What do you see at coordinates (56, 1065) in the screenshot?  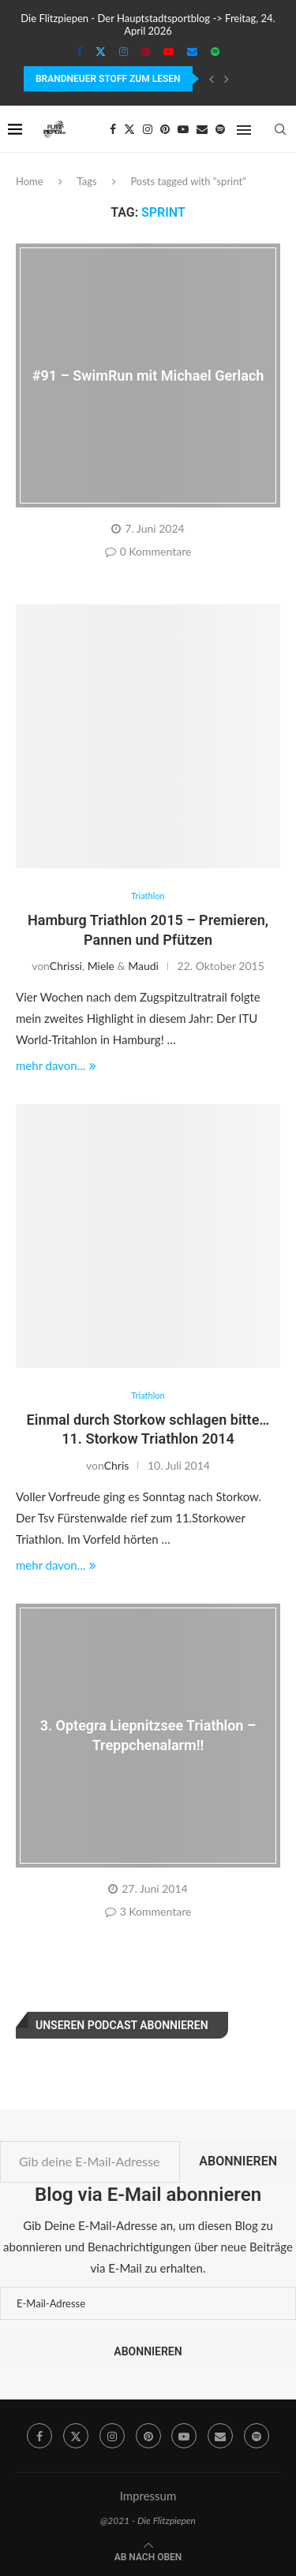 I see `mehr davon...` at bounding box center [56, 1065].